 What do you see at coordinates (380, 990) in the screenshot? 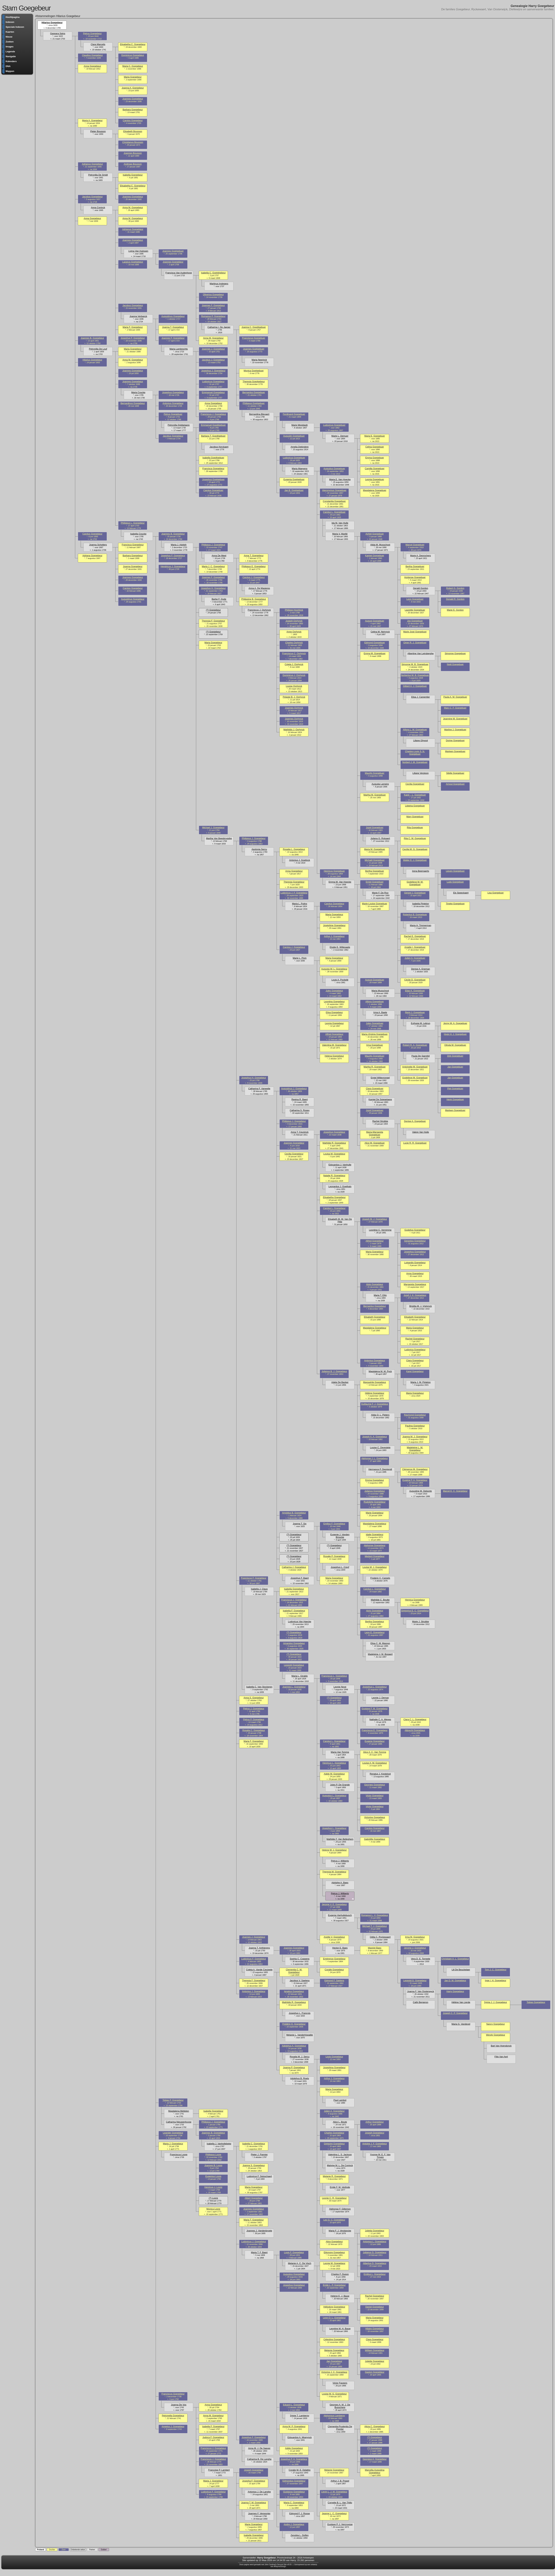
I see `Maria Musschoot` at bounding box center [380, 990].